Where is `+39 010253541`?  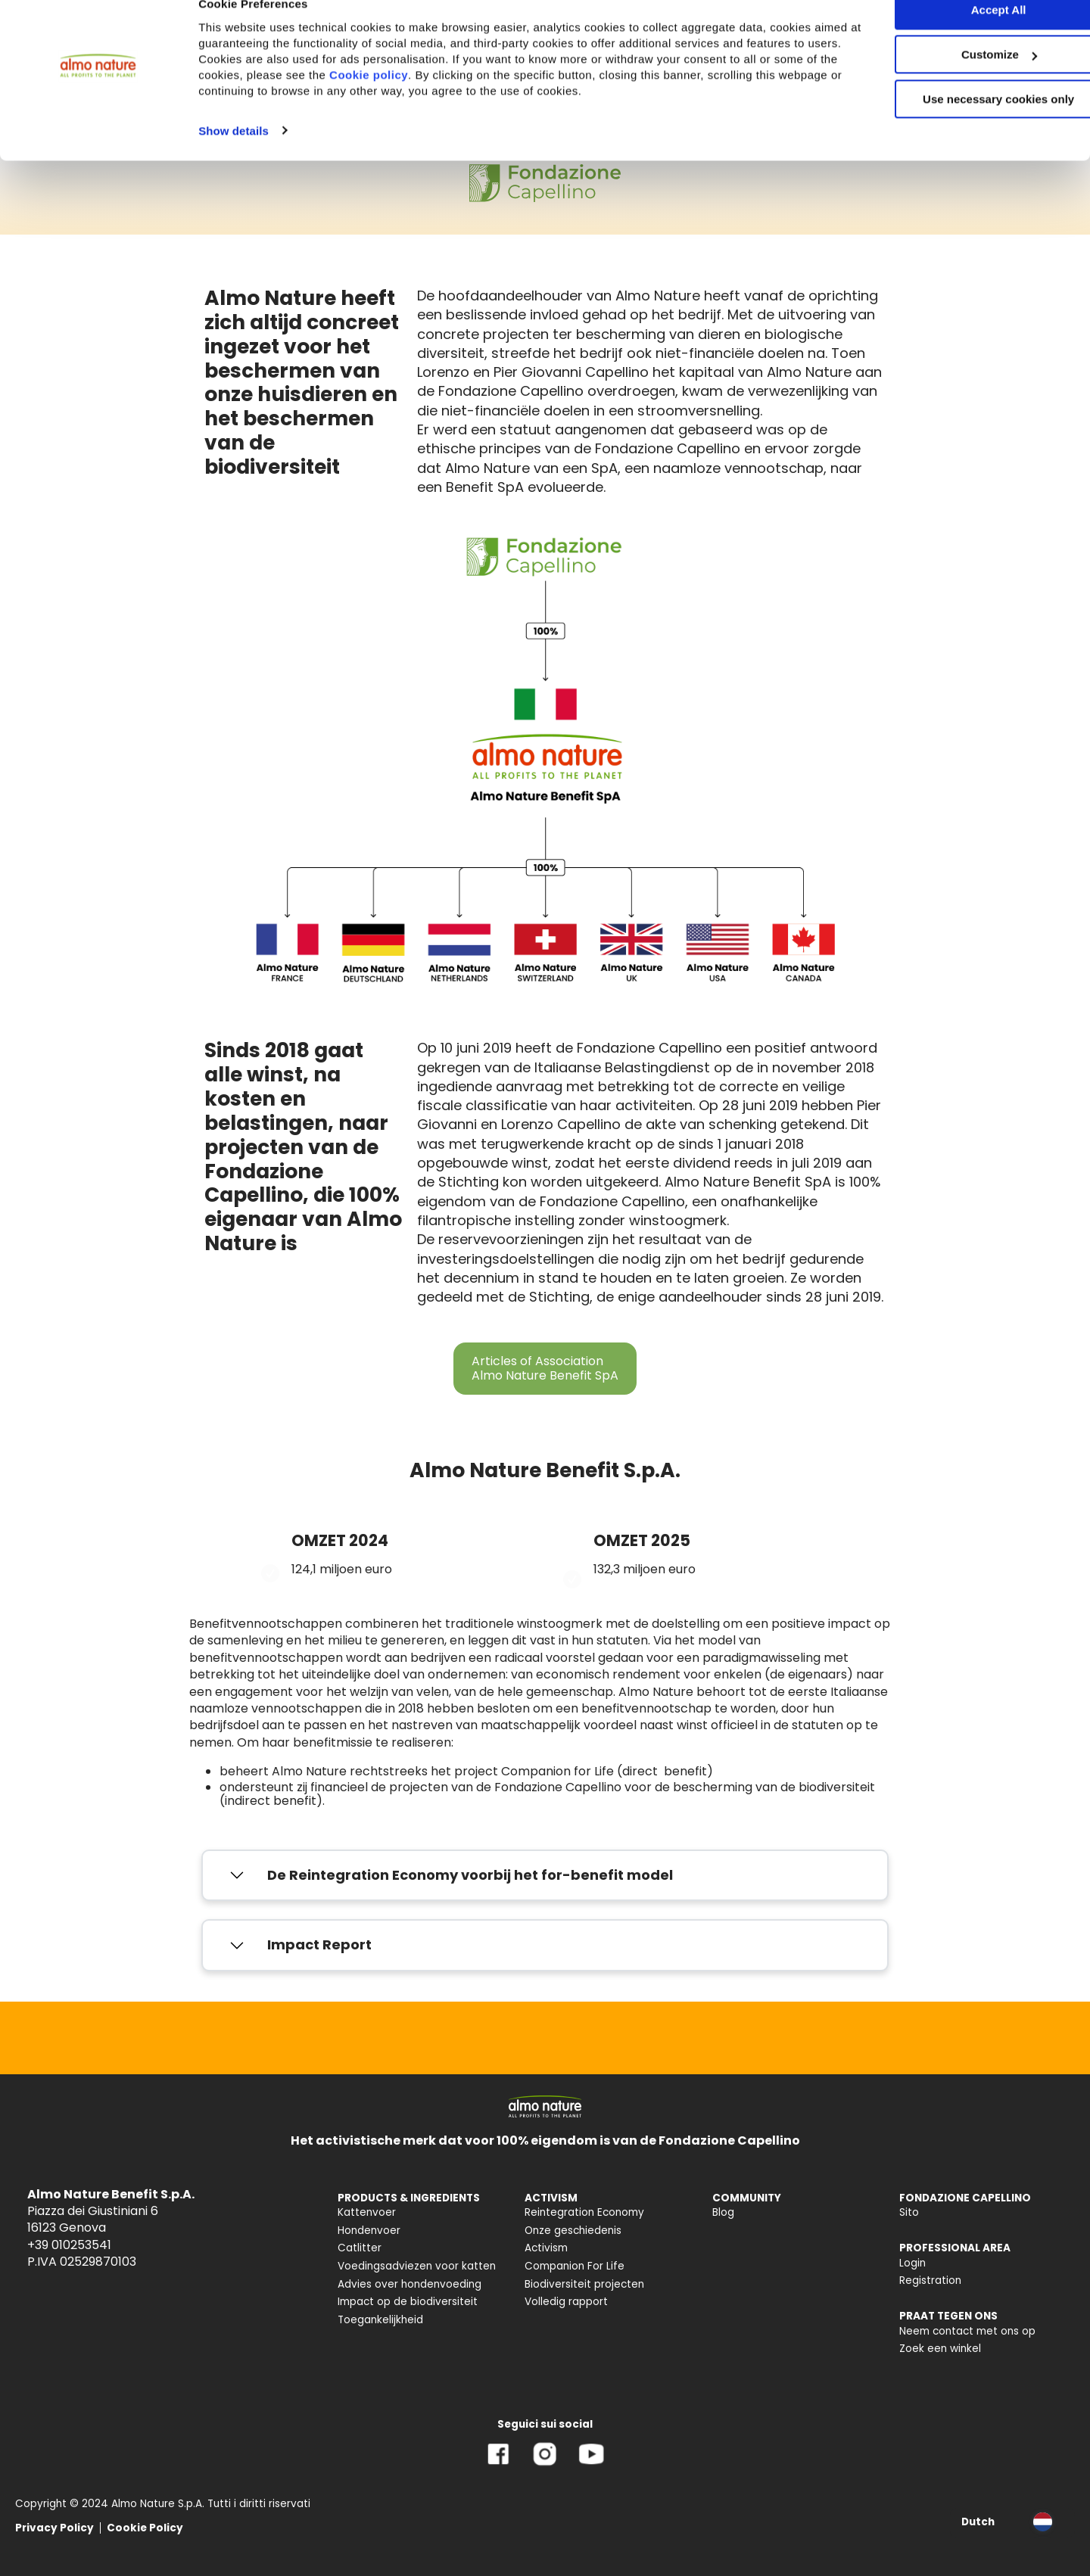 +39 010253541 is located at coordinates (69, 2245).